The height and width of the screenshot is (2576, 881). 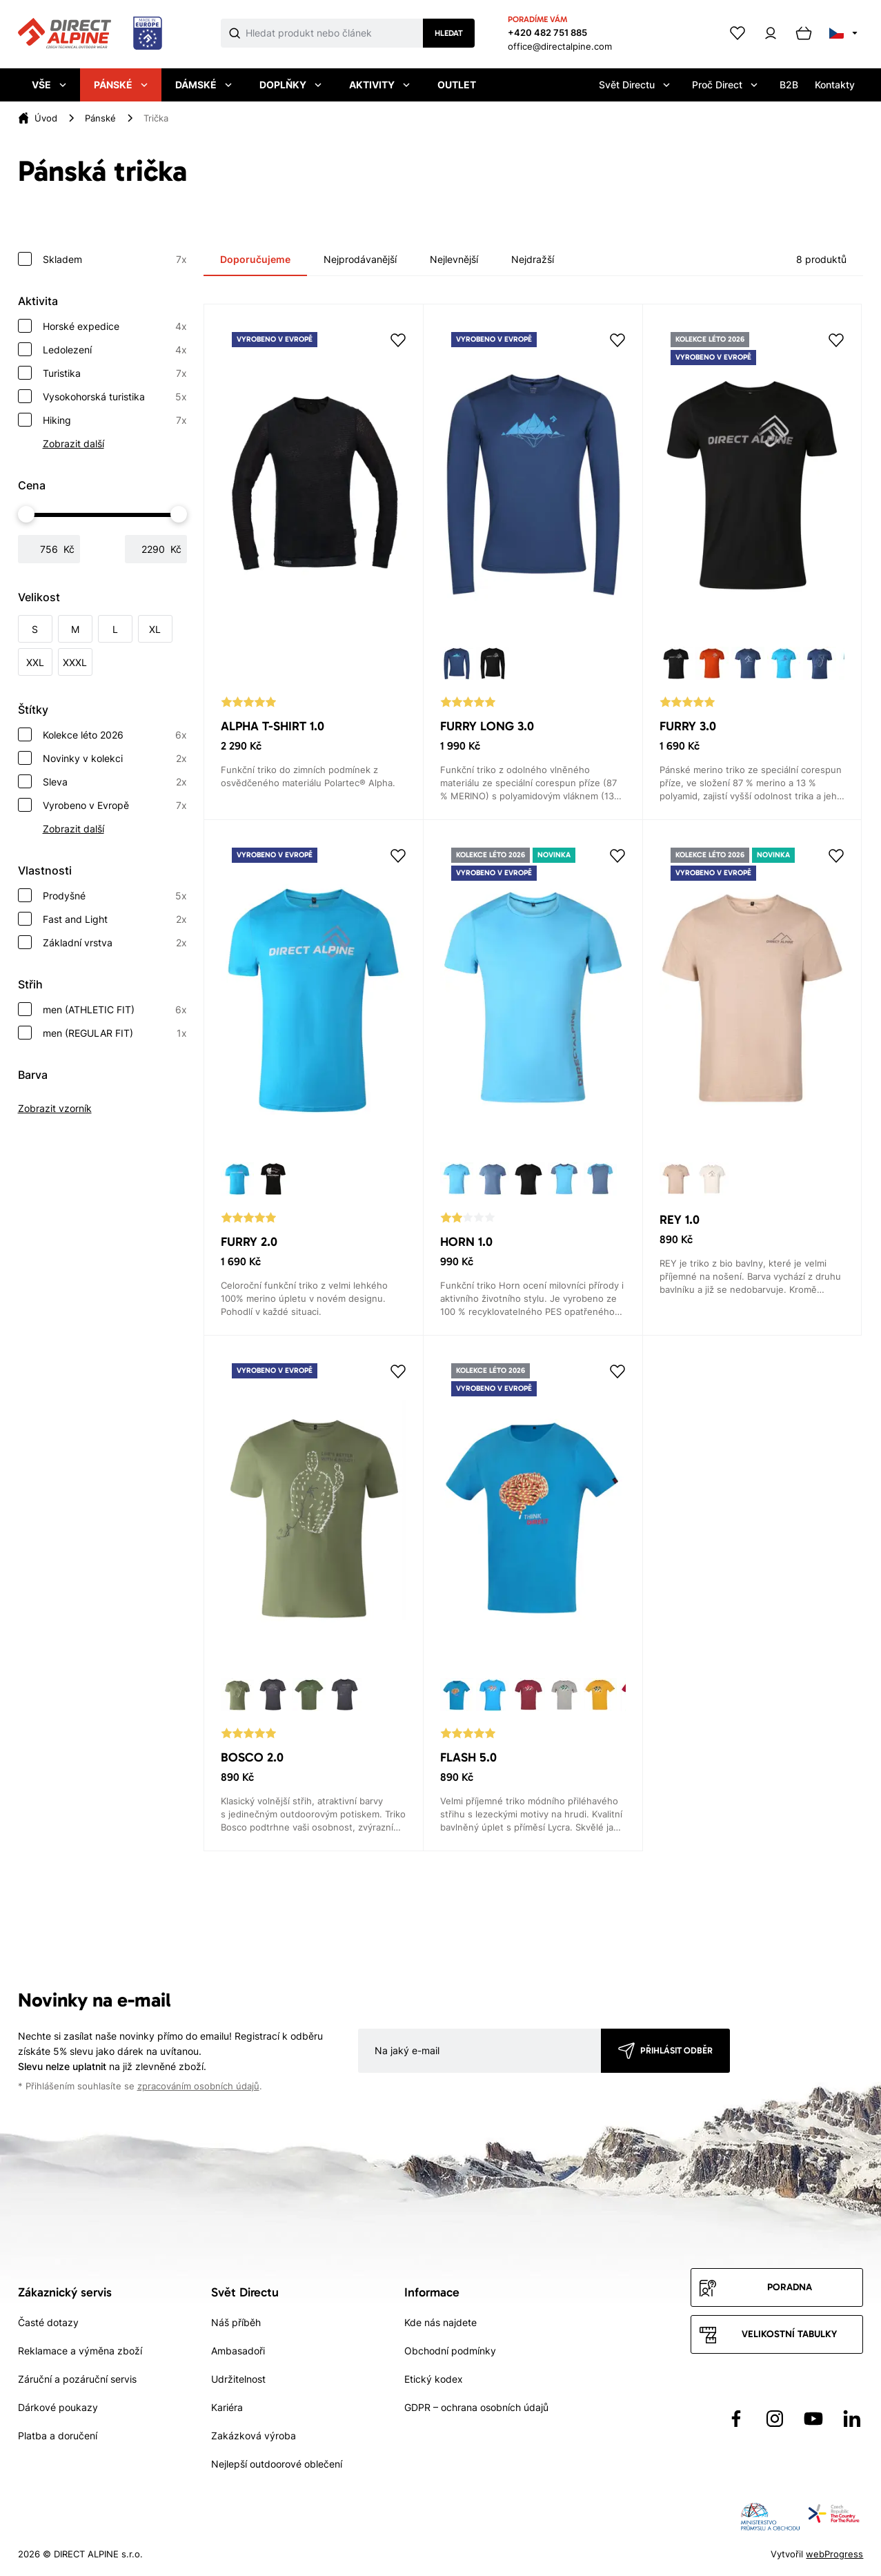 What do you see at coordinates (634, 84) in the screenshot?
I see `Svět Directu` at bounding box center [634, 84].